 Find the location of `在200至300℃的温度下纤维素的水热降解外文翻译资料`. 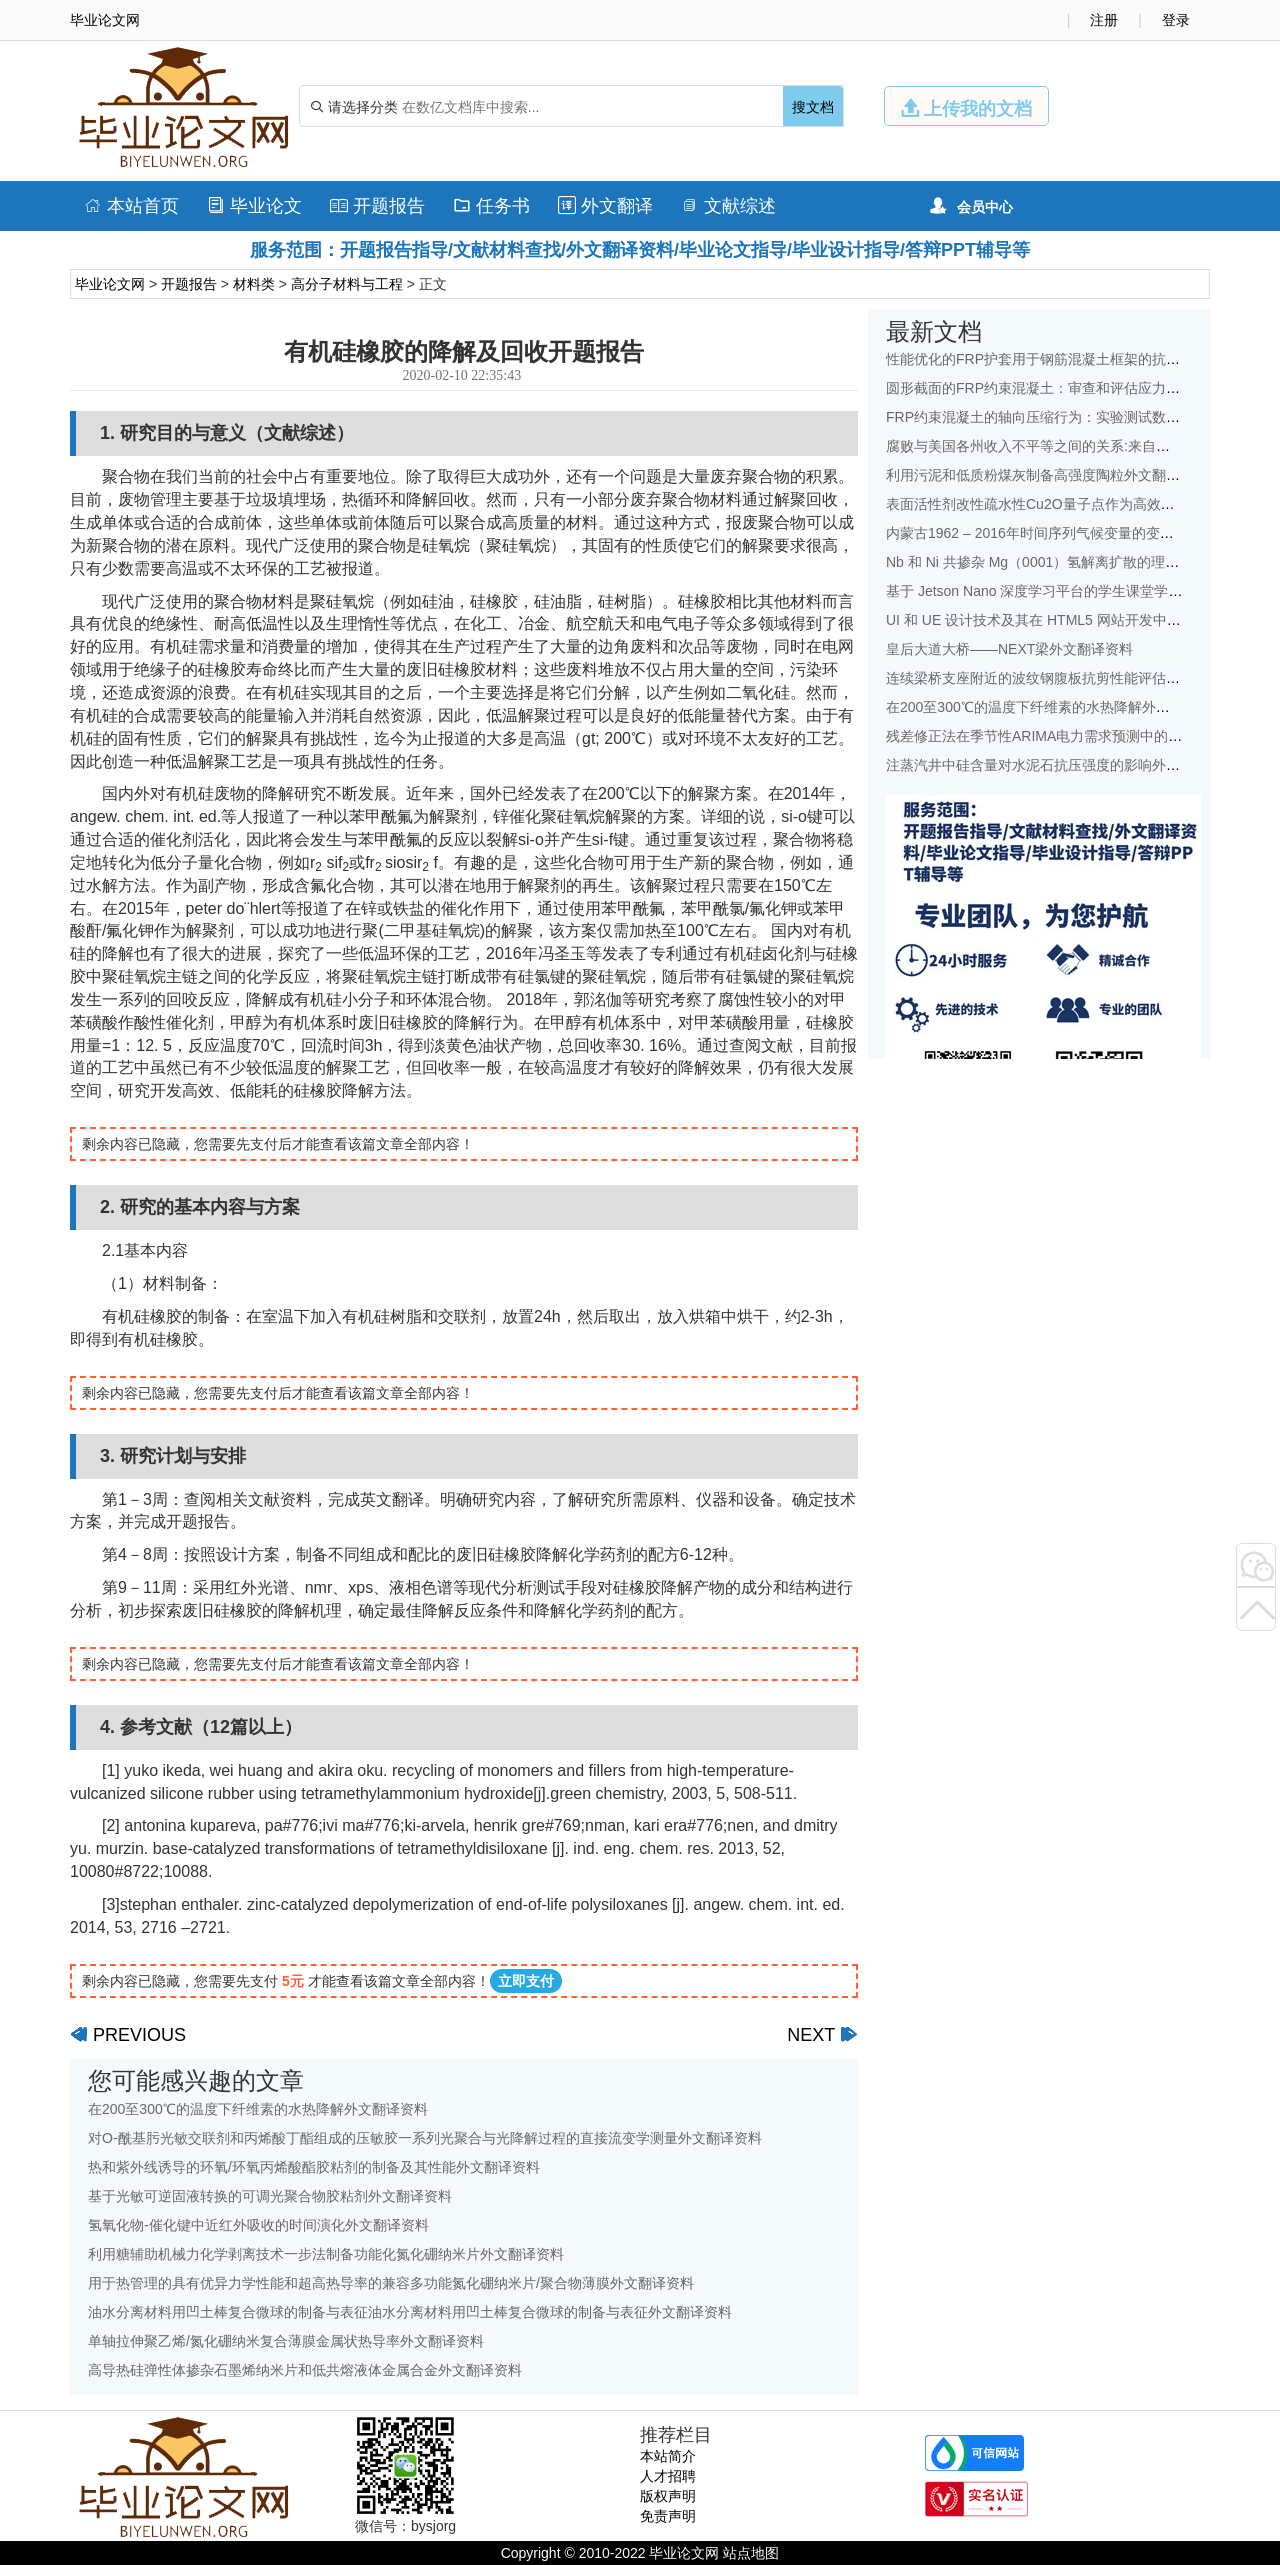

在200至300℃的温度下纤维素的水热降解外文翻译资料 is located at coordinates (258, 2109).